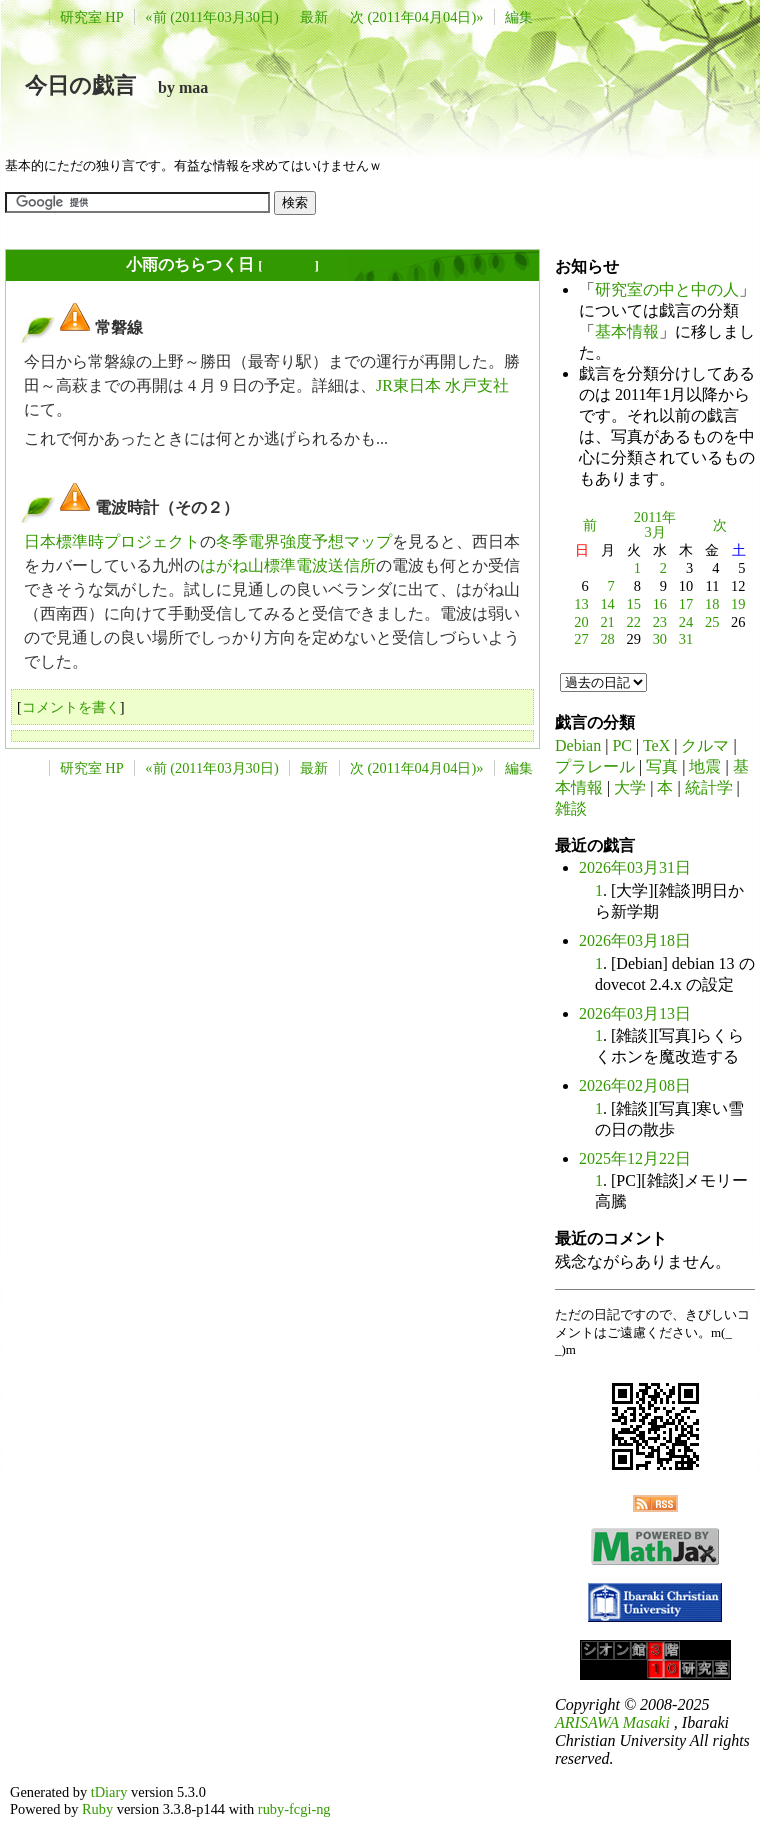  What do you see at coordinates (662, 766) in the screenshot?
I see `写真` at bounding box center [662, 766].